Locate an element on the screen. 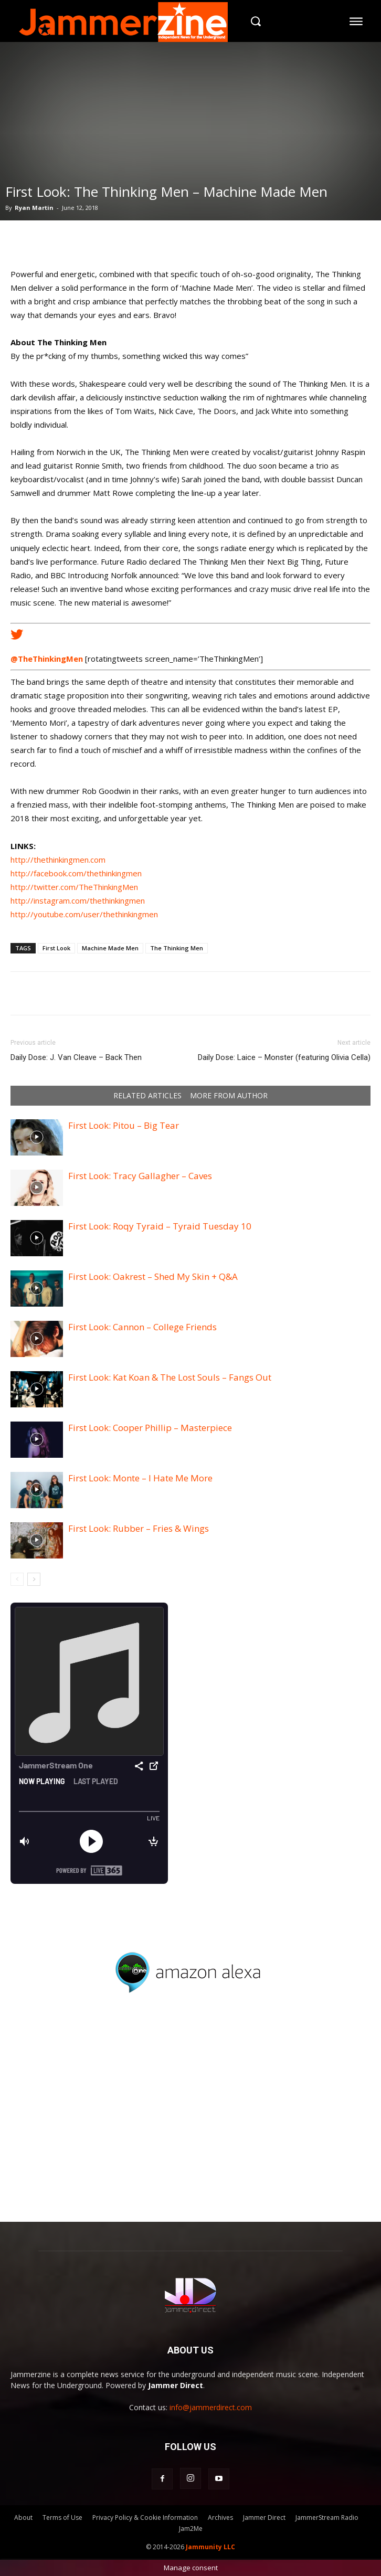 Image resolution: width=381 pixels, height=2576 pixels. First Look: Kat Koan & The Lost Souls – Fangs Out is located at coordinates (169, 1377).